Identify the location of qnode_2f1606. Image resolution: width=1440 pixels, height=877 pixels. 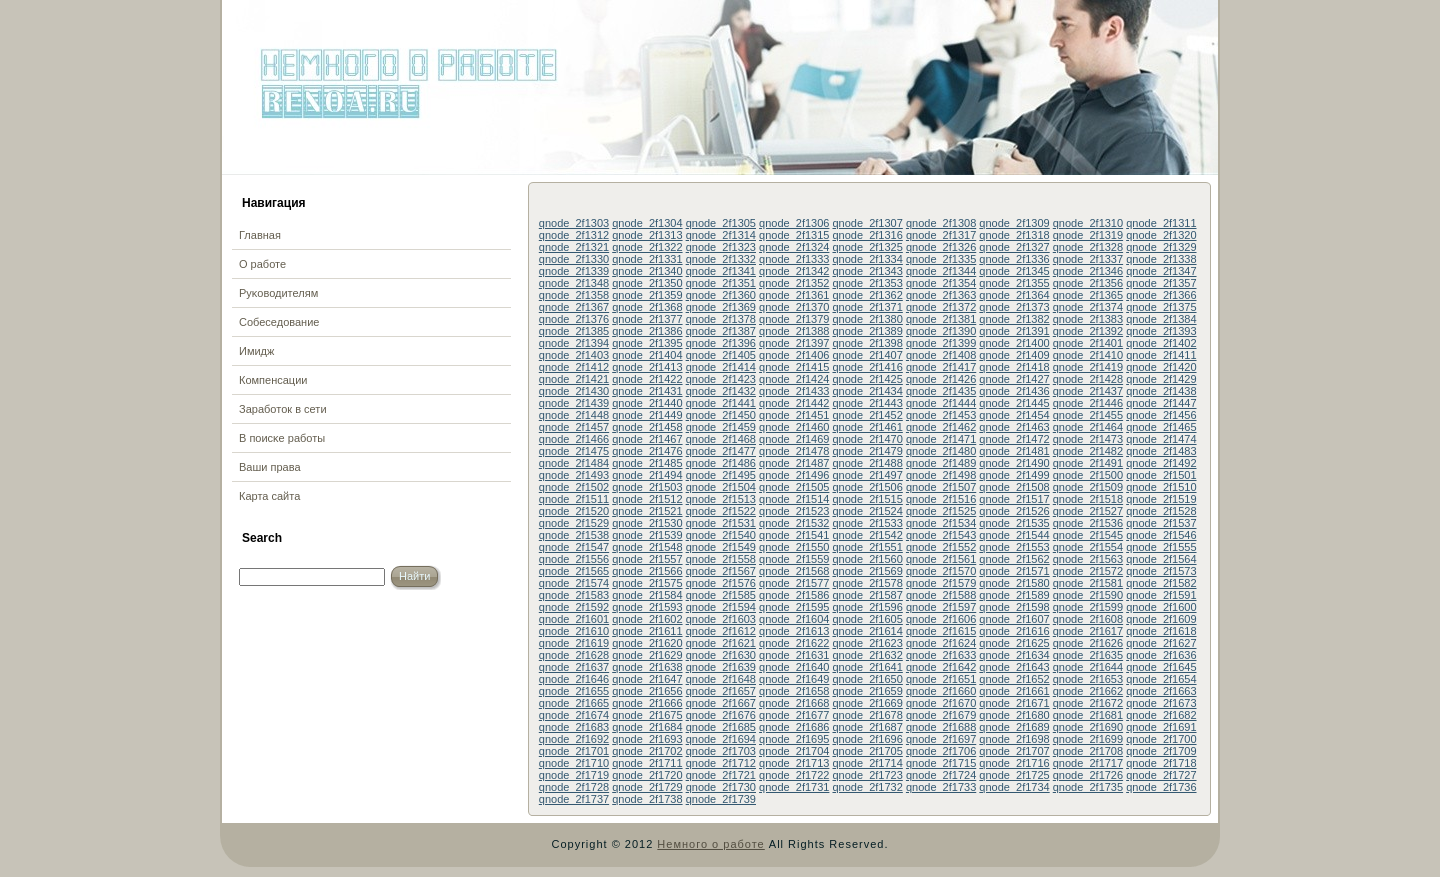
(941, 619).